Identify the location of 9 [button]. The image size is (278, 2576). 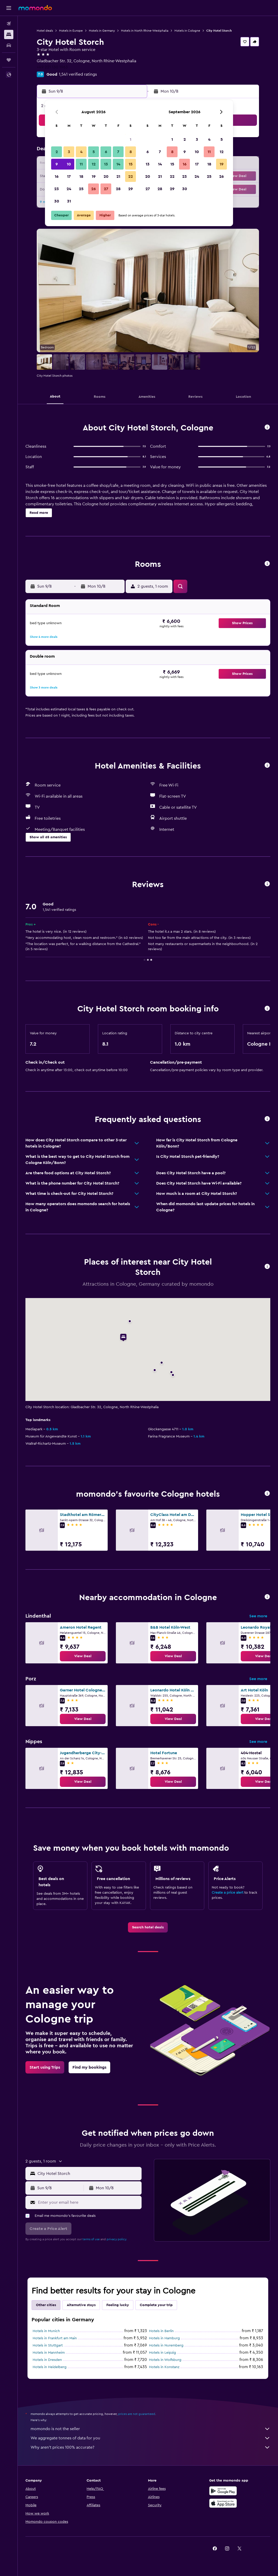
(56, 164).